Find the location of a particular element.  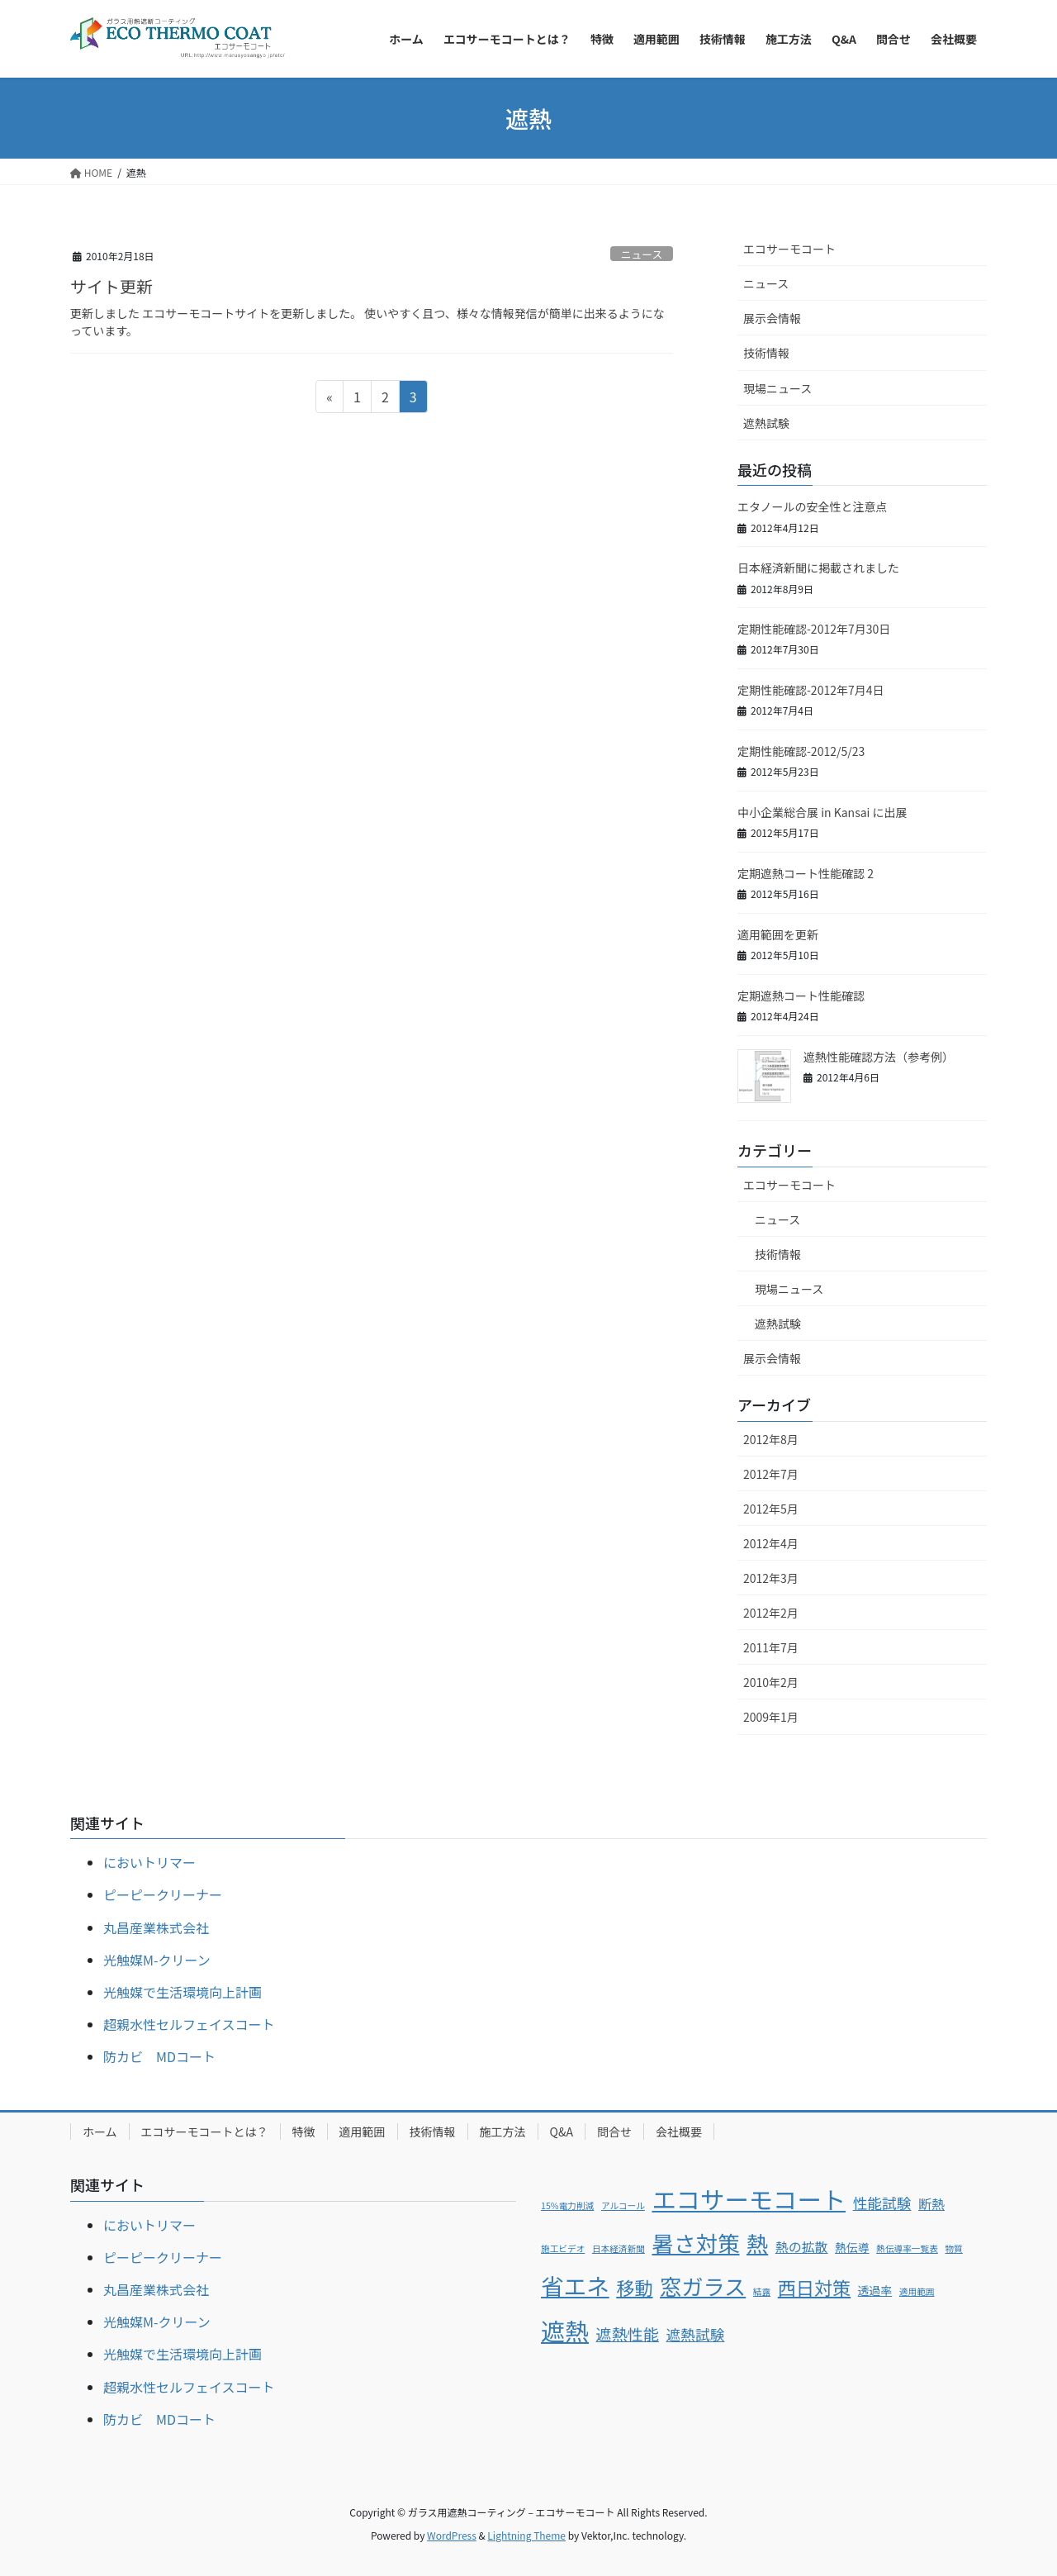

熱伝導 [熱伝導 (2個の項目)] is located at coordinates (852, 2247).